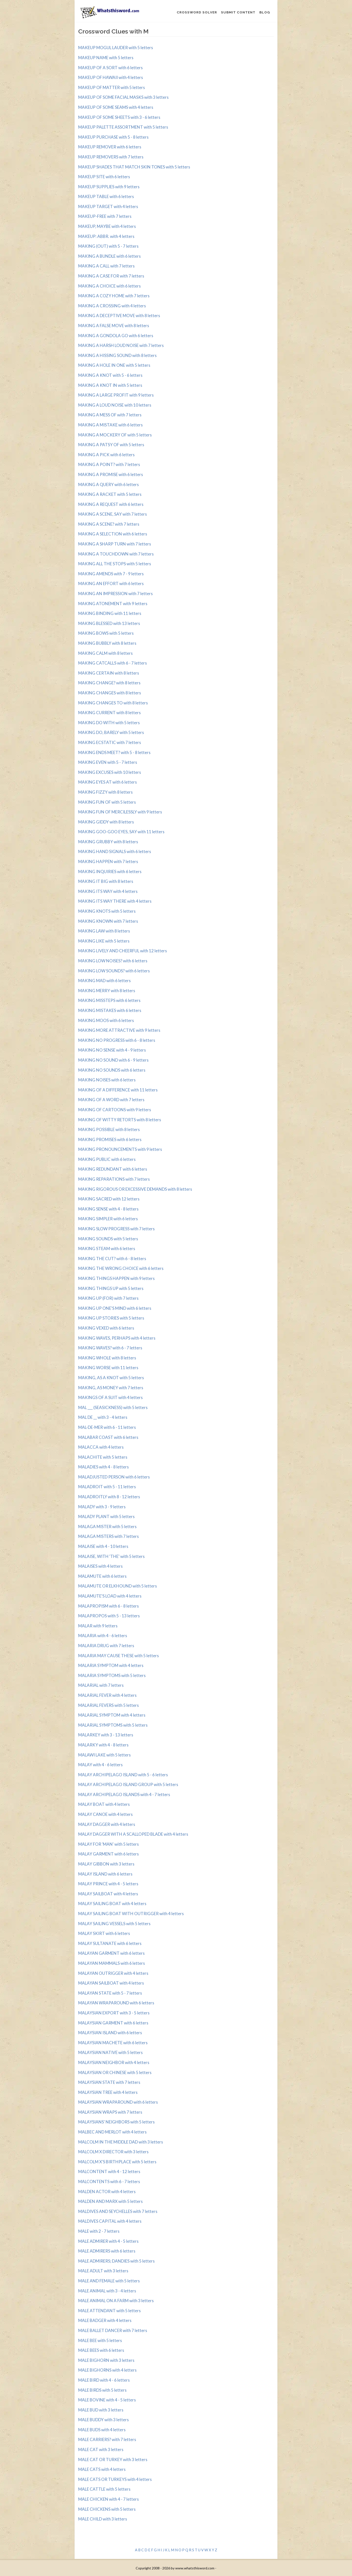 This screenshot has height=2576, width=352. Describe the element at coordinates (111, 732) in the screenshot. I see `MAKING DO, BARELY with 5 letters` at that location.